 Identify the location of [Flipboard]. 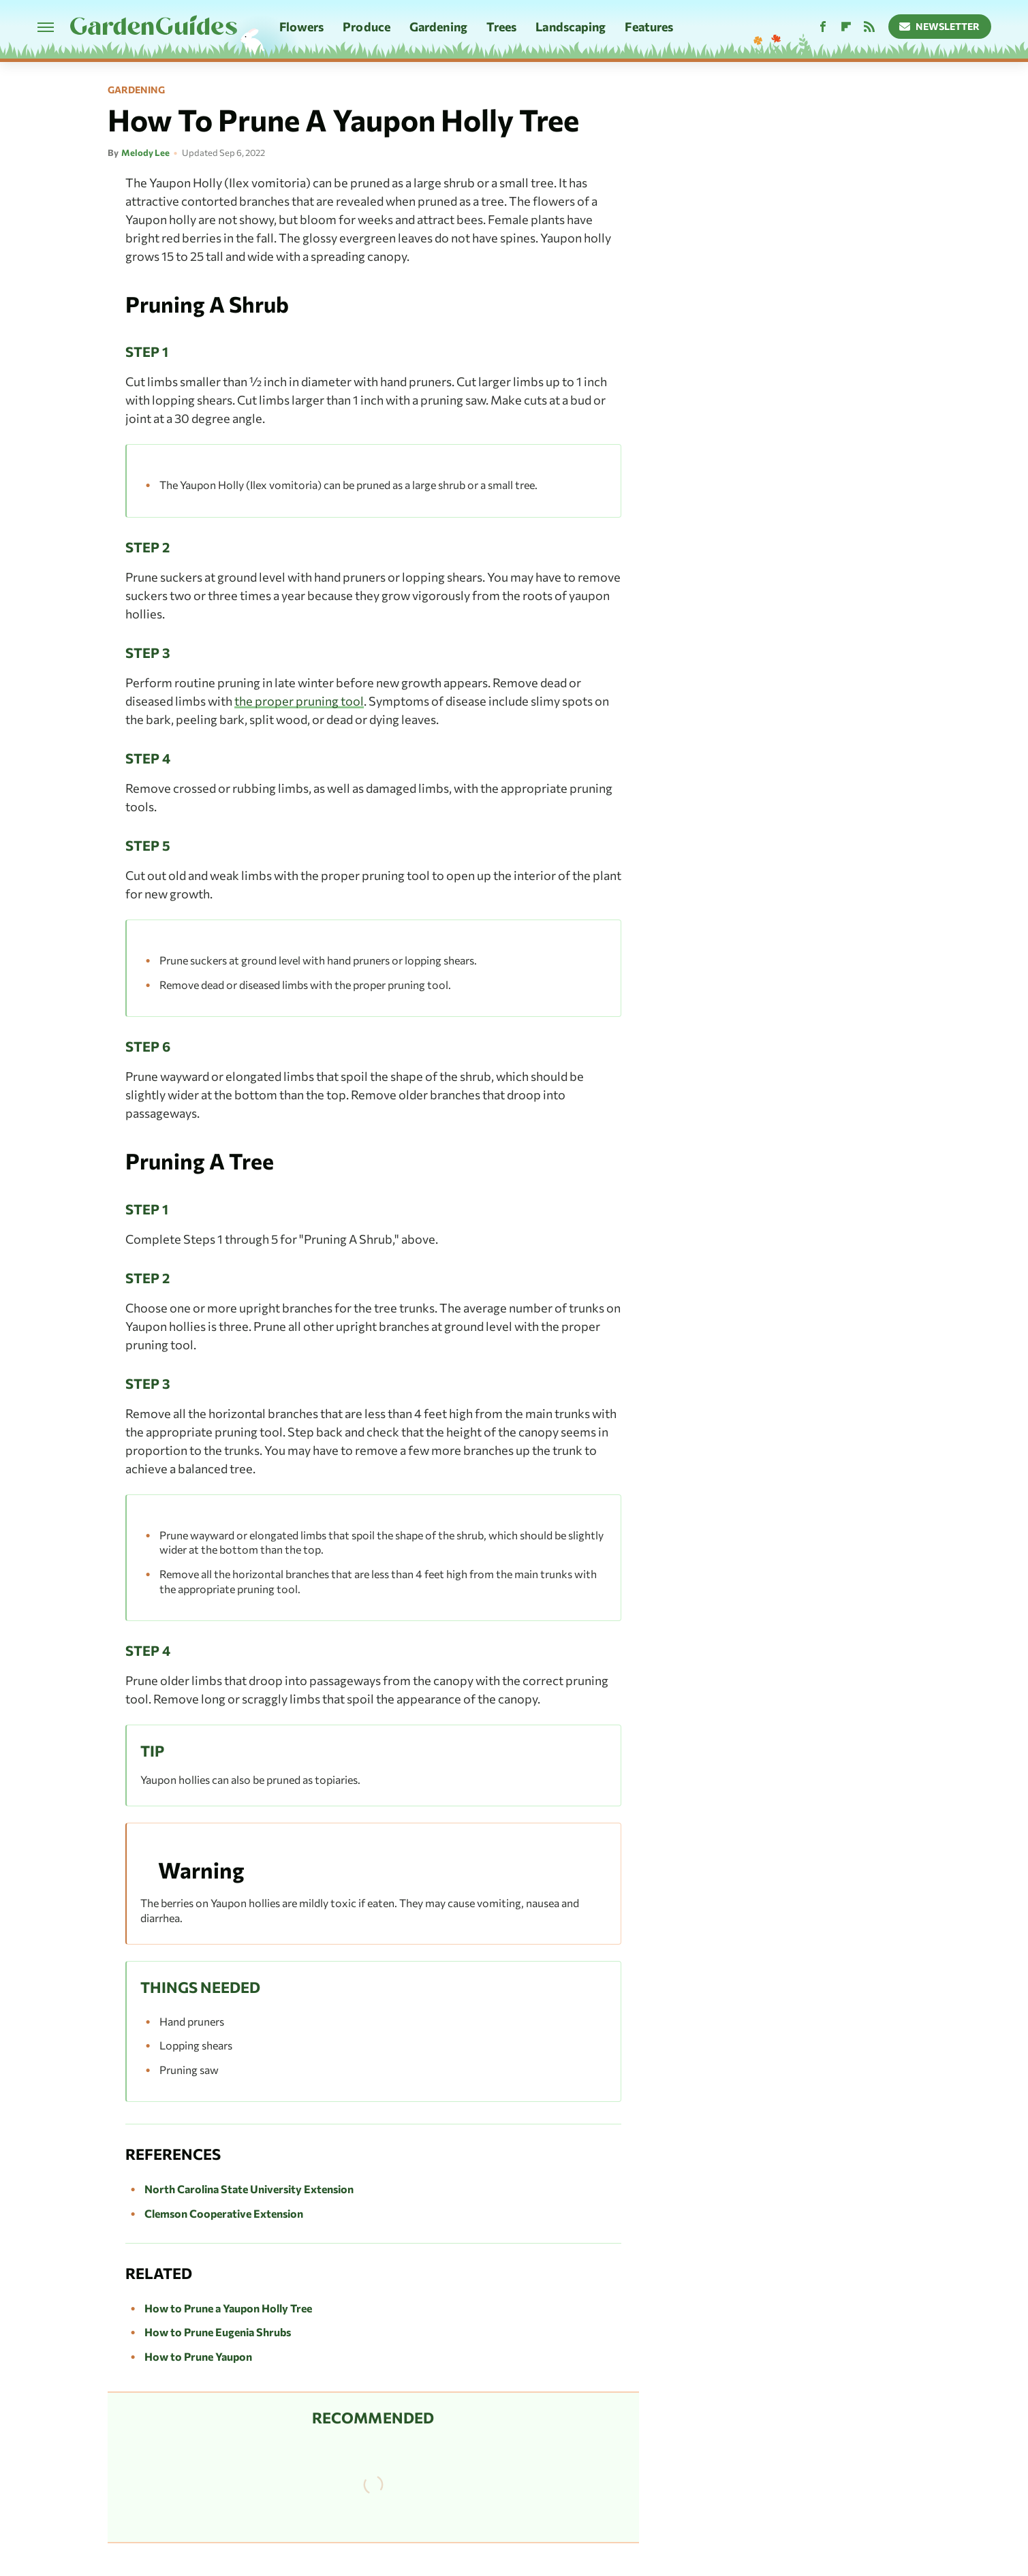
(846, 27).